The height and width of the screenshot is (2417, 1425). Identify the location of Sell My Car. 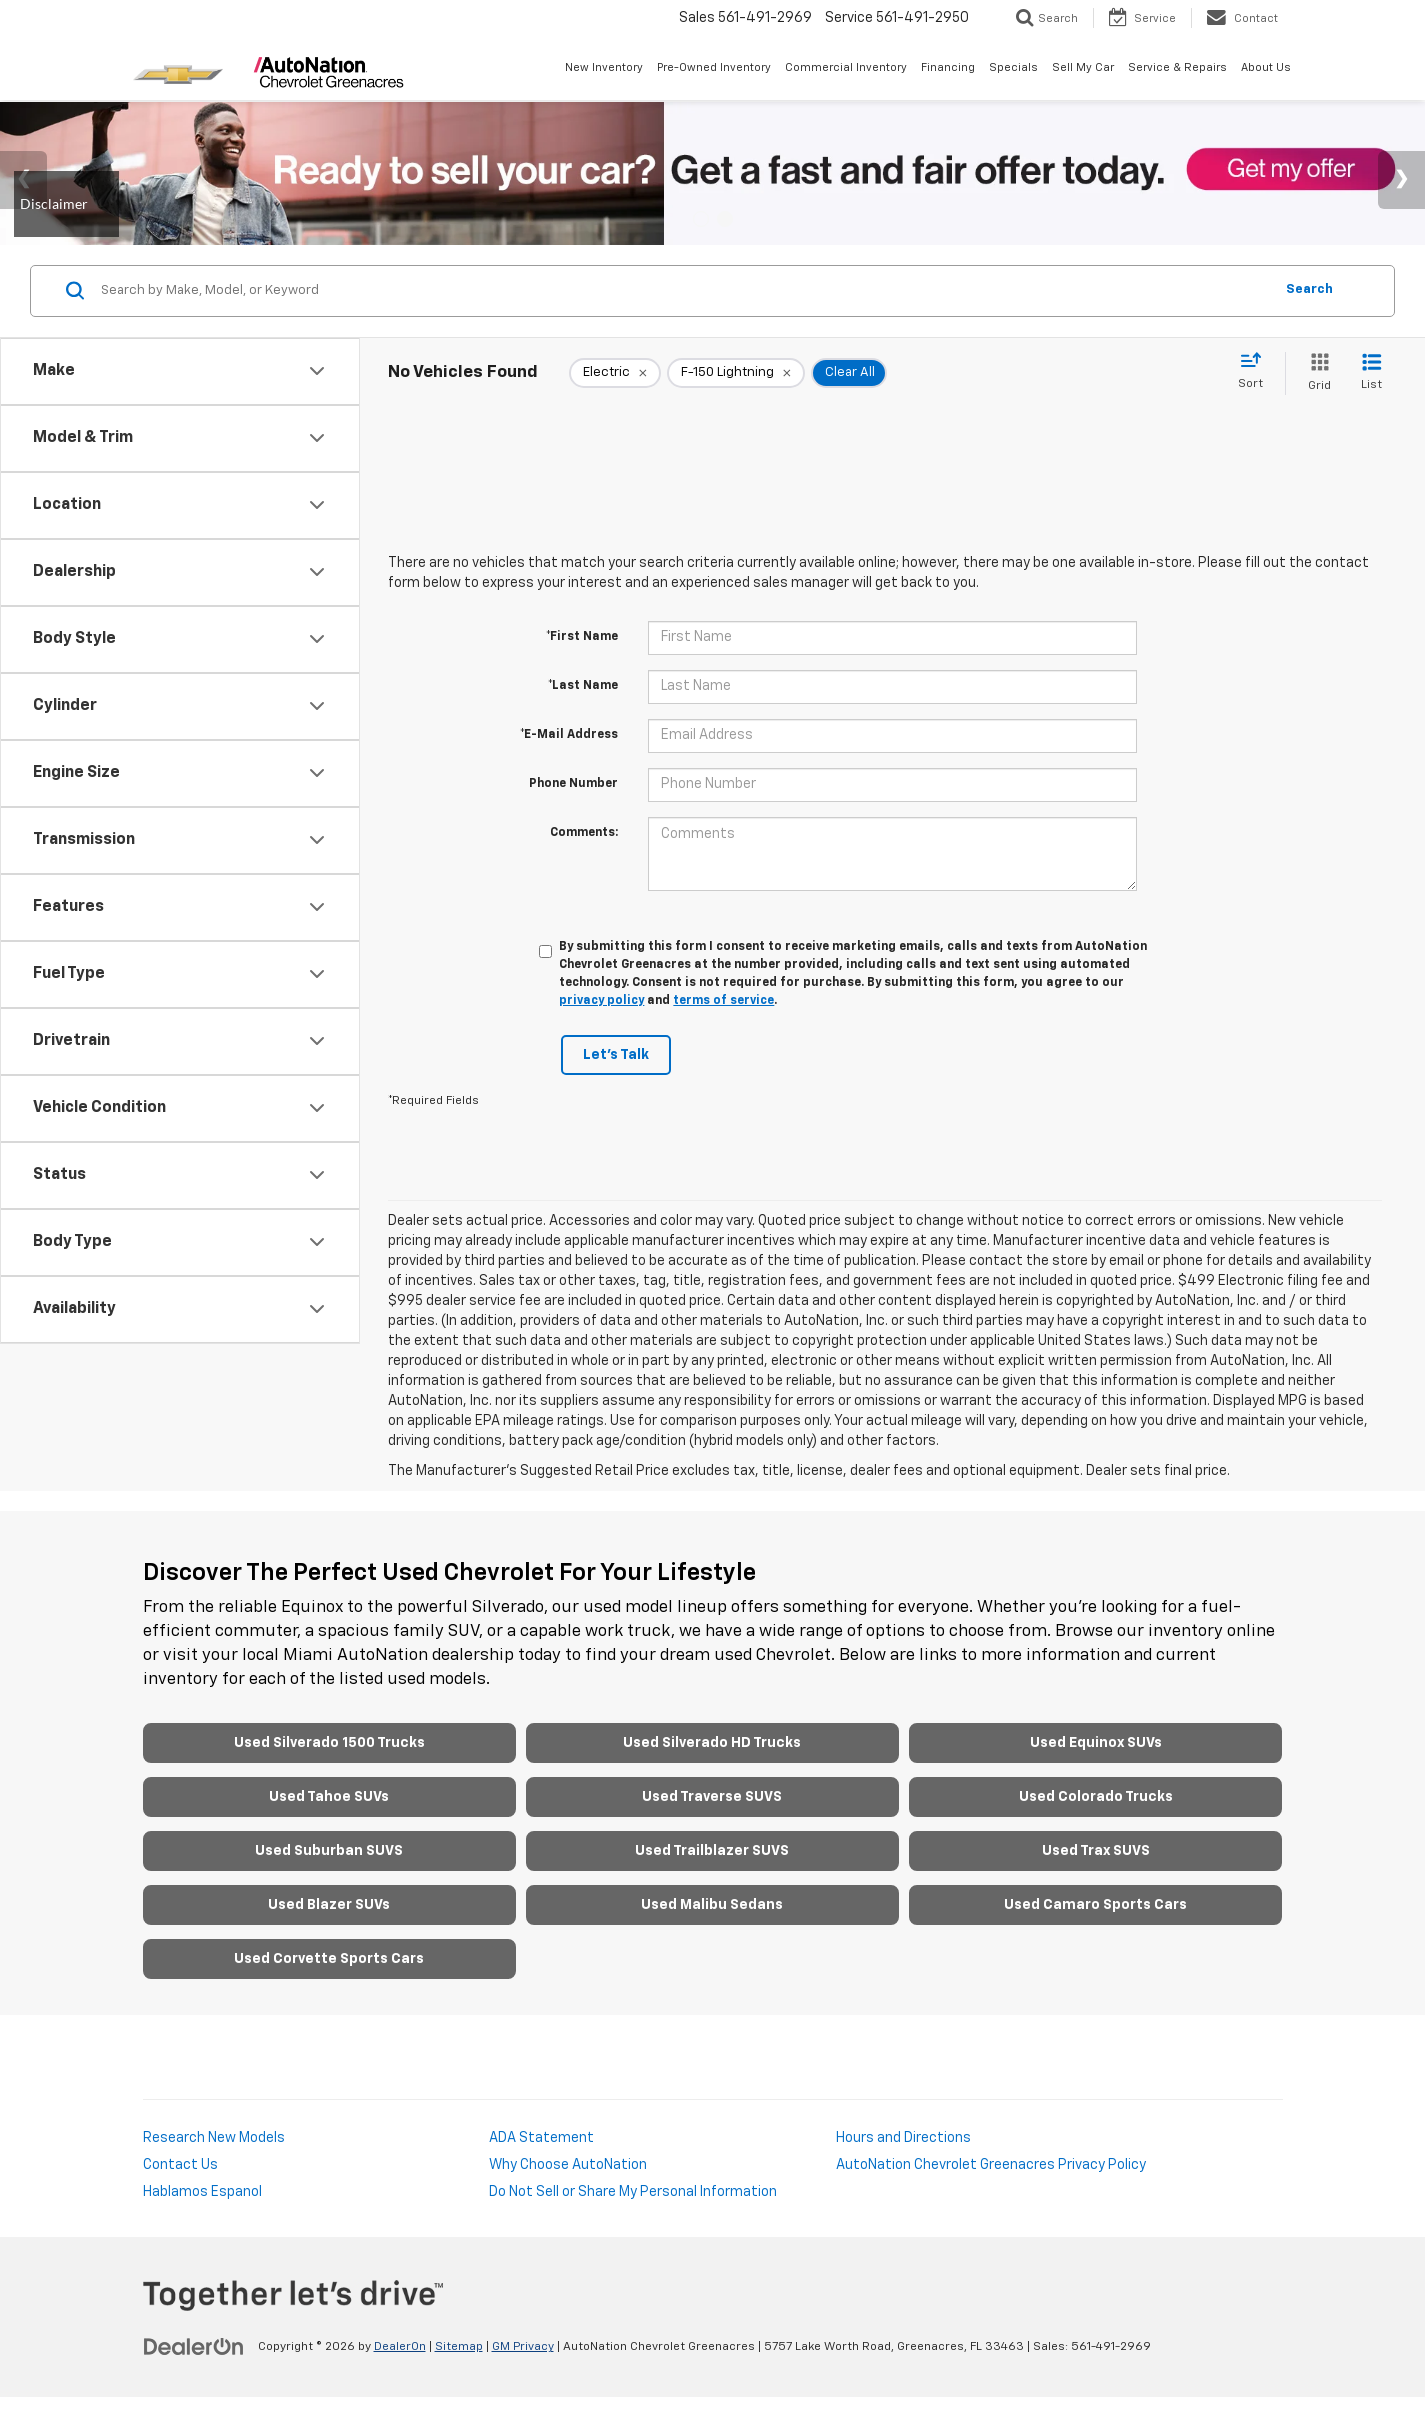
(1083, 67).